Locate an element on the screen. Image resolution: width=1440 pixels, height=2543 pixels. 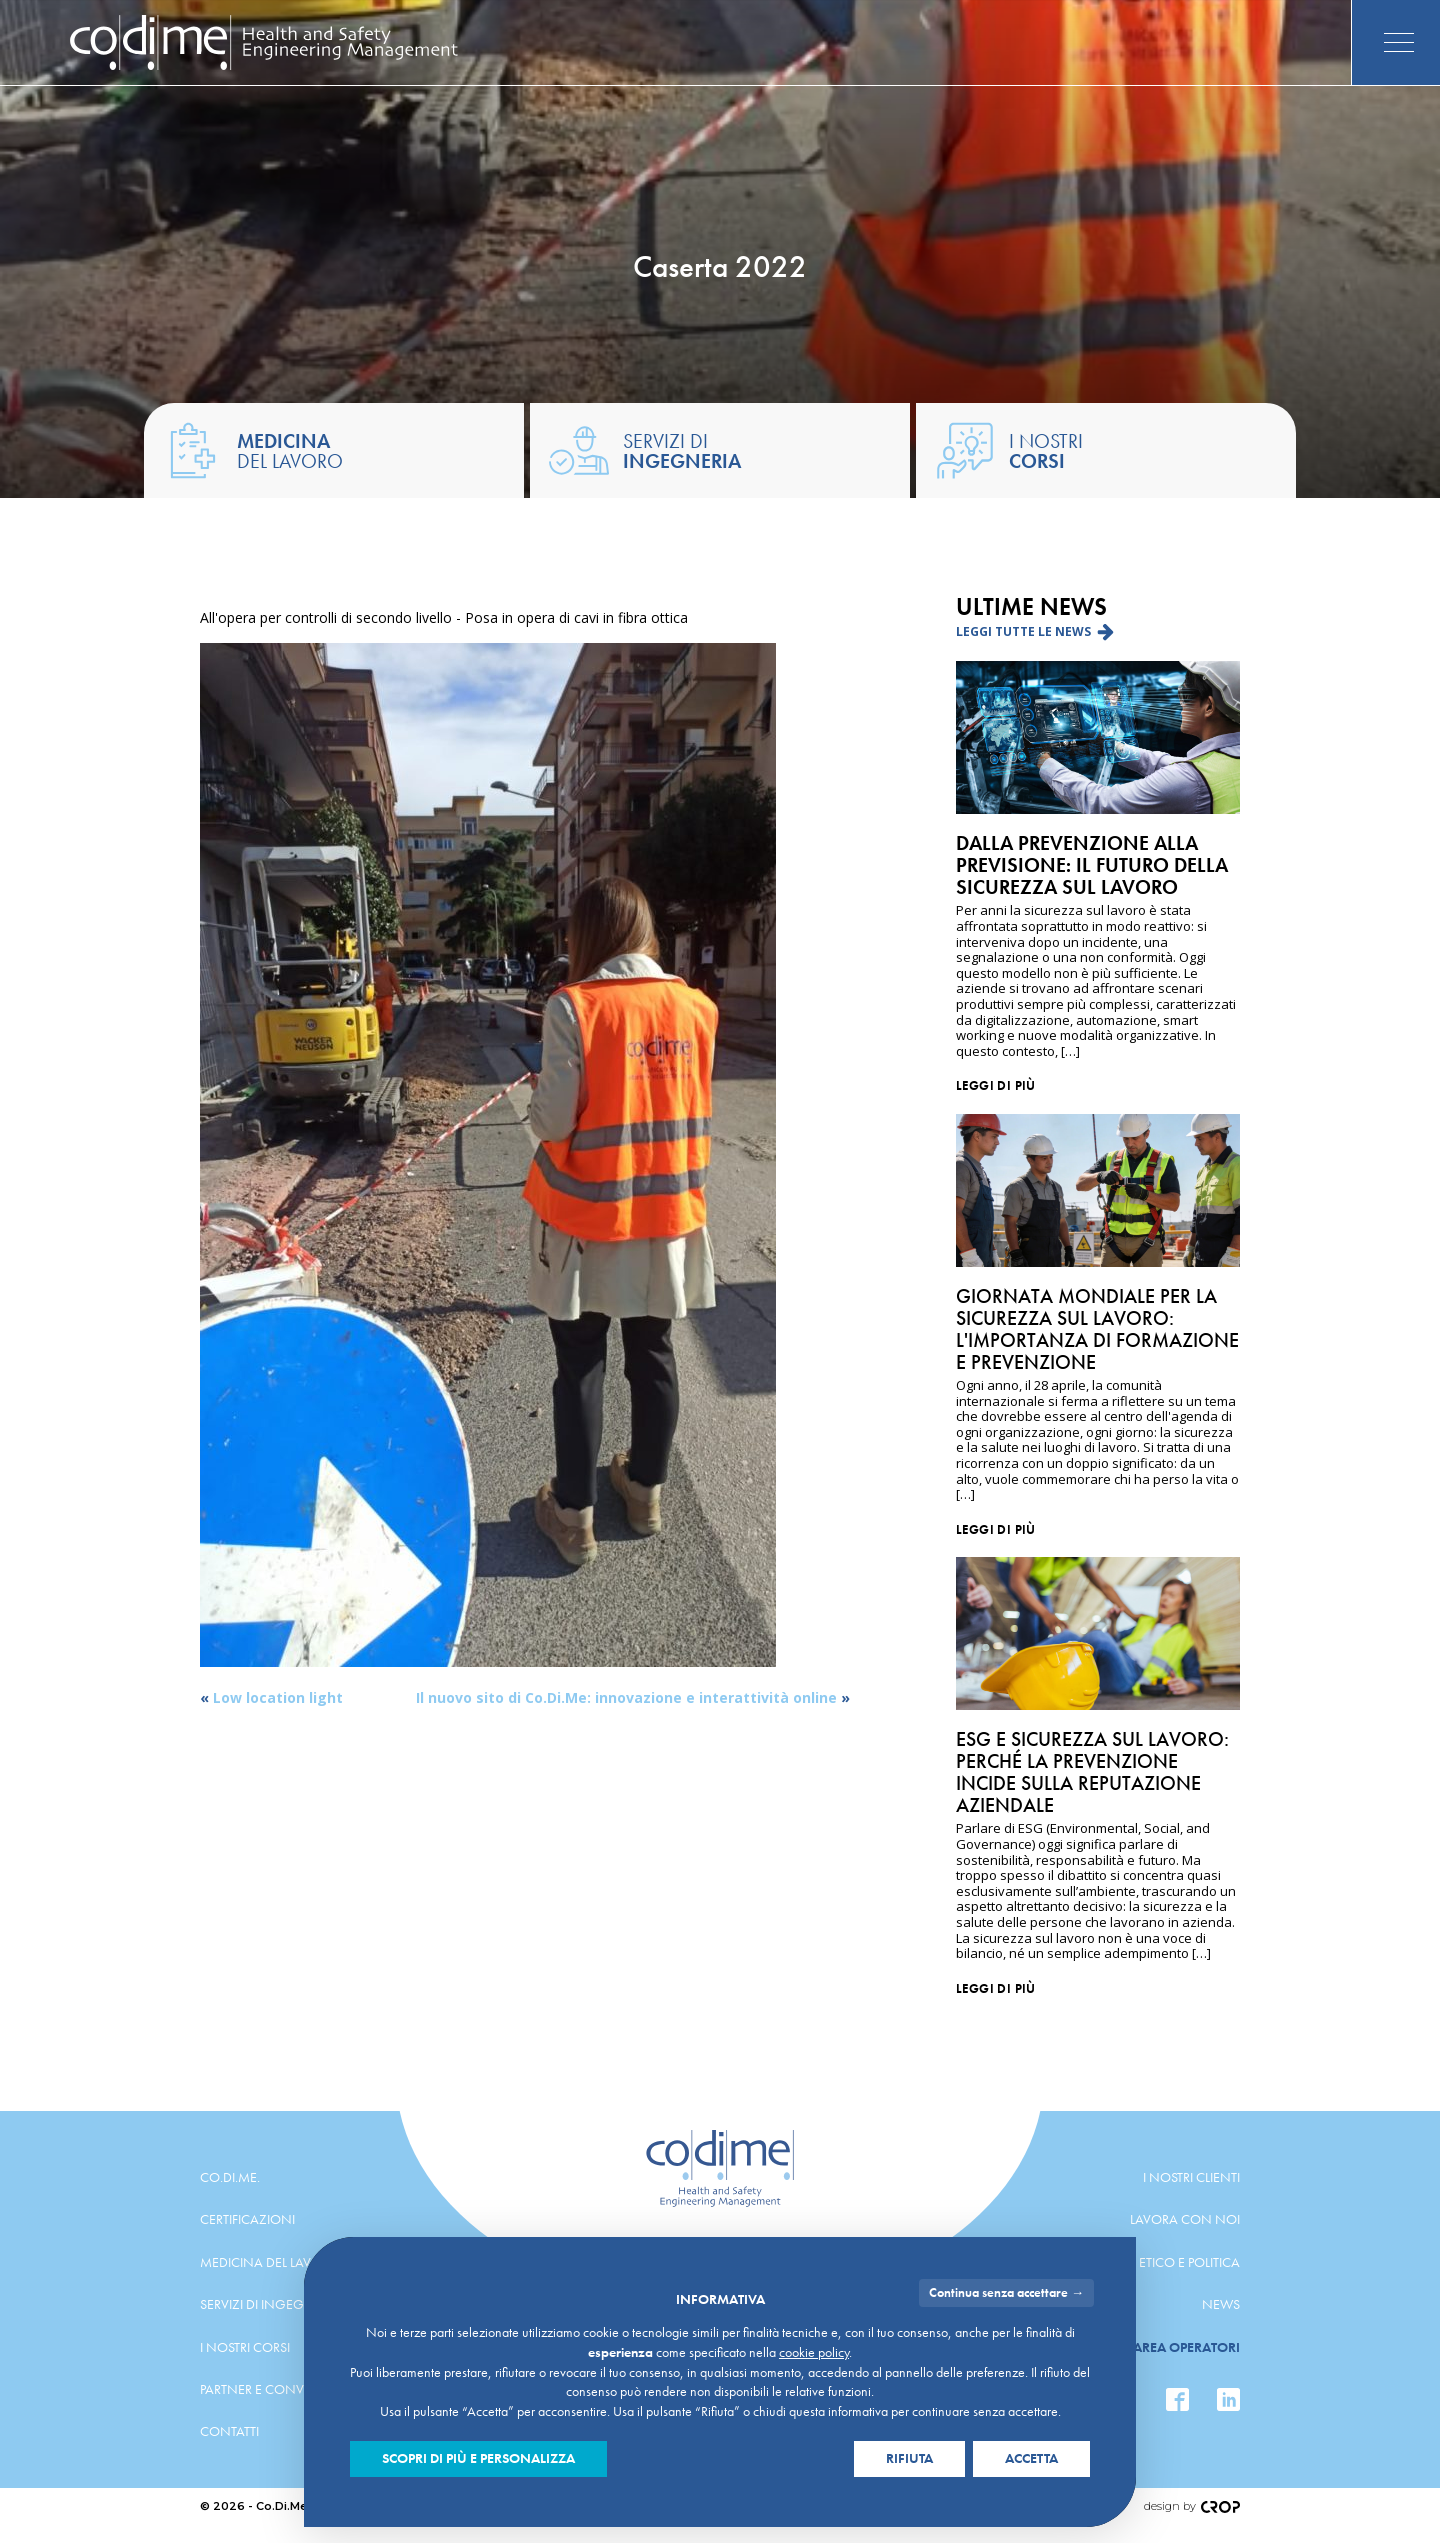
[button] is located at coordinates (1035, 631).